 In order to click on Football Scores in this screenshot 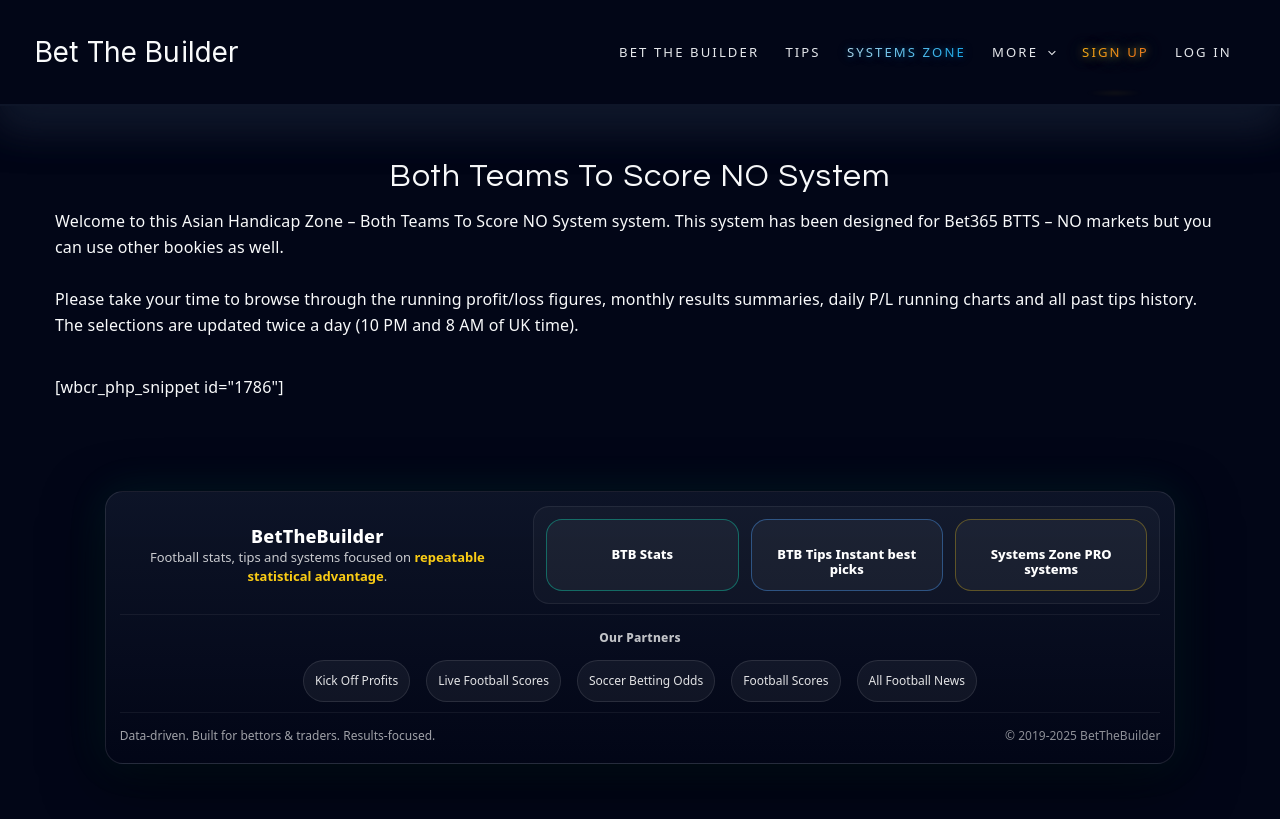, I will do `click(785, 680)`.